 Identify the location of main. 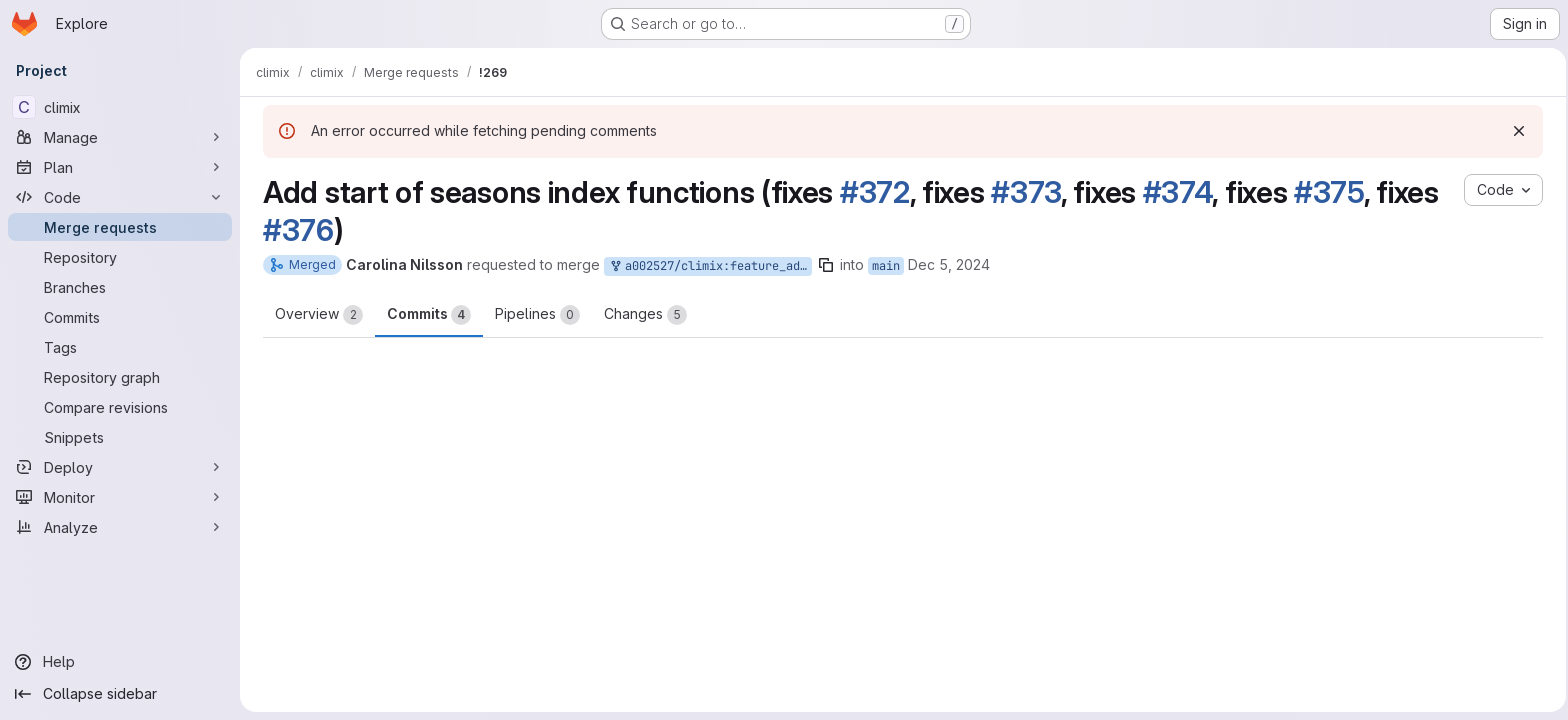
(883, 266).